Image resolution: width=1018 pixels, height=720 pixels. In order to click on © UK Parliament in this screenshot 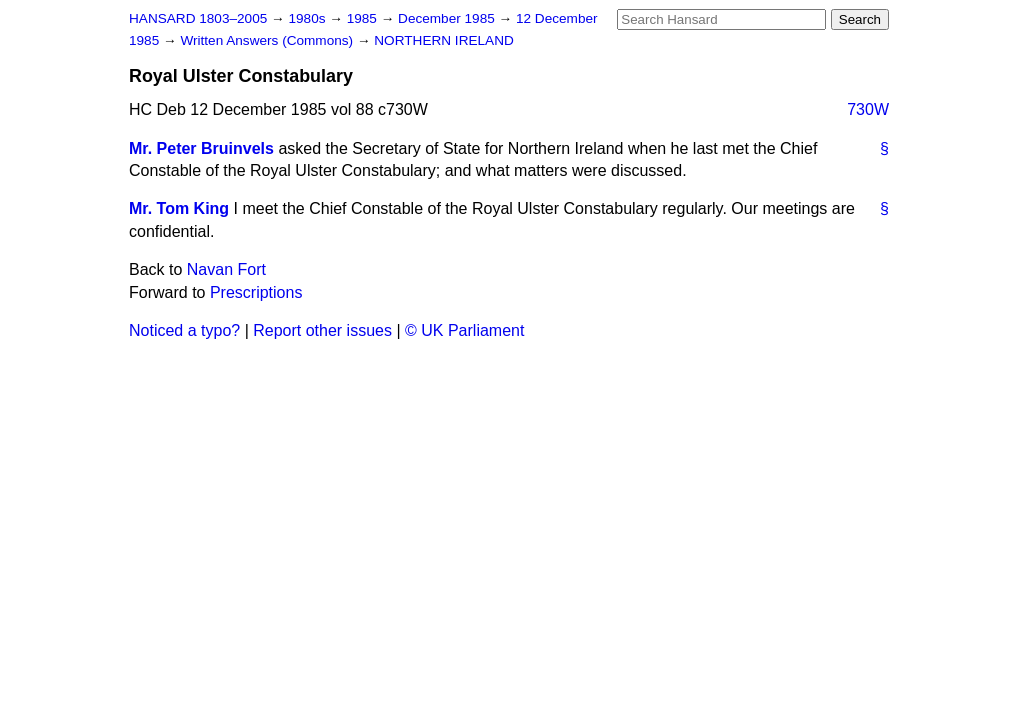, I will do `click(464, 330)`.